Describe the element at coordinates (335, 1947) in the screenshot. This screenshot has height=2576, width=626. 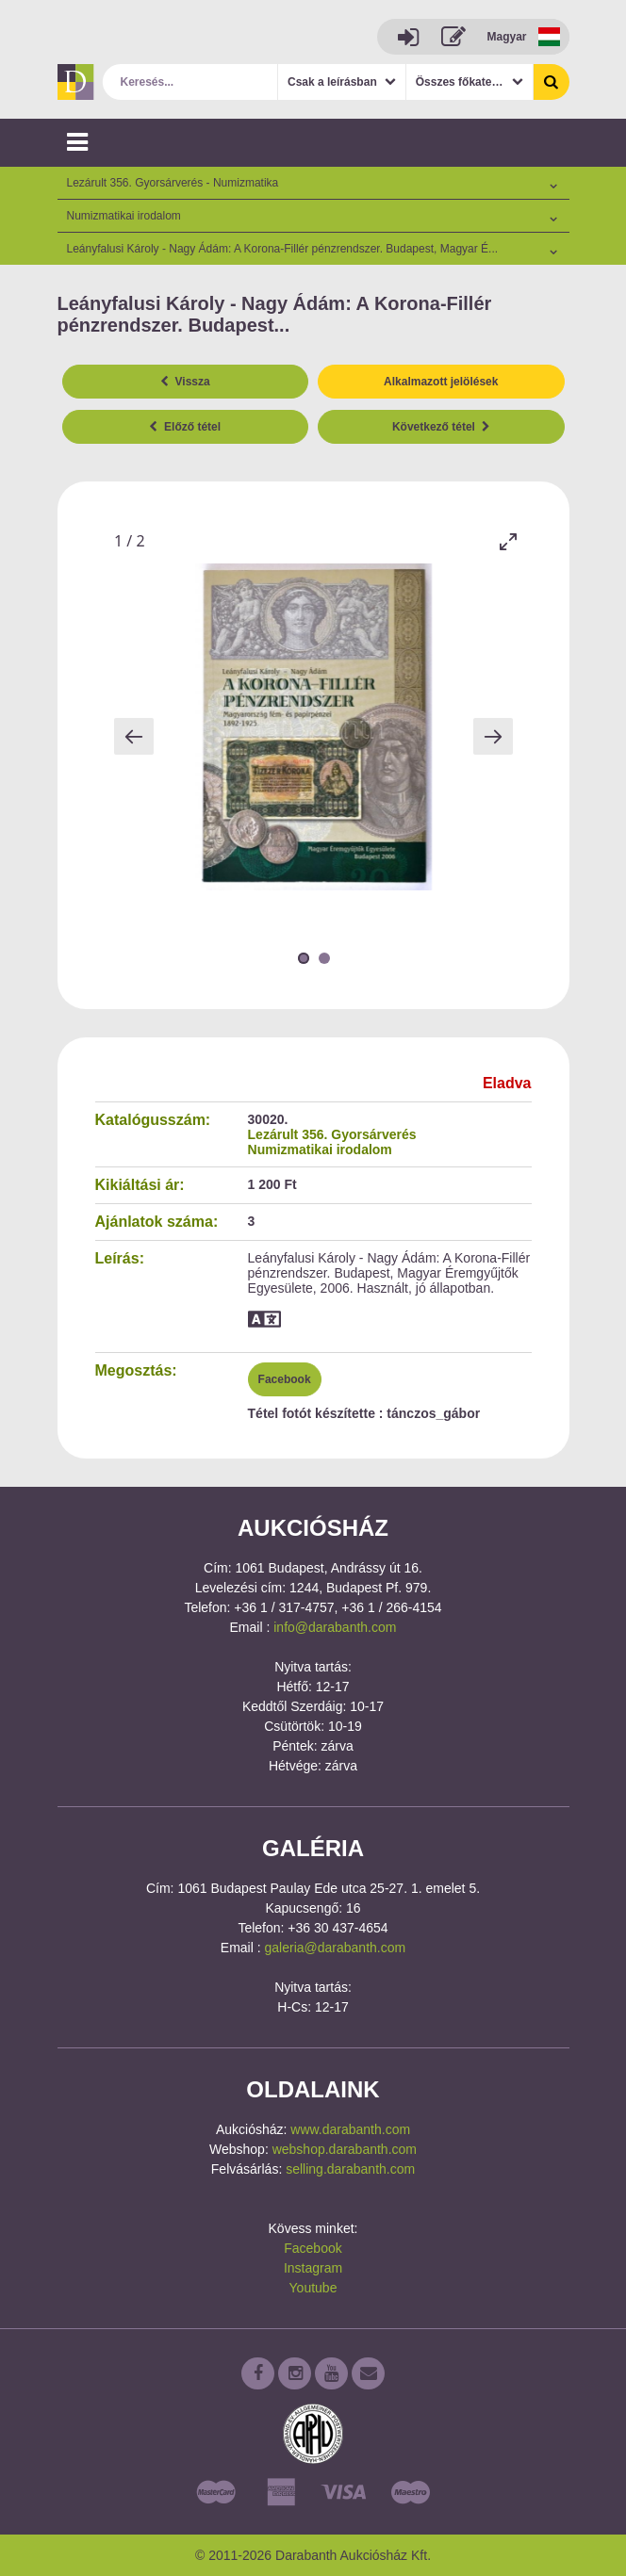
I see `galeria@darabanth.com` at that location.